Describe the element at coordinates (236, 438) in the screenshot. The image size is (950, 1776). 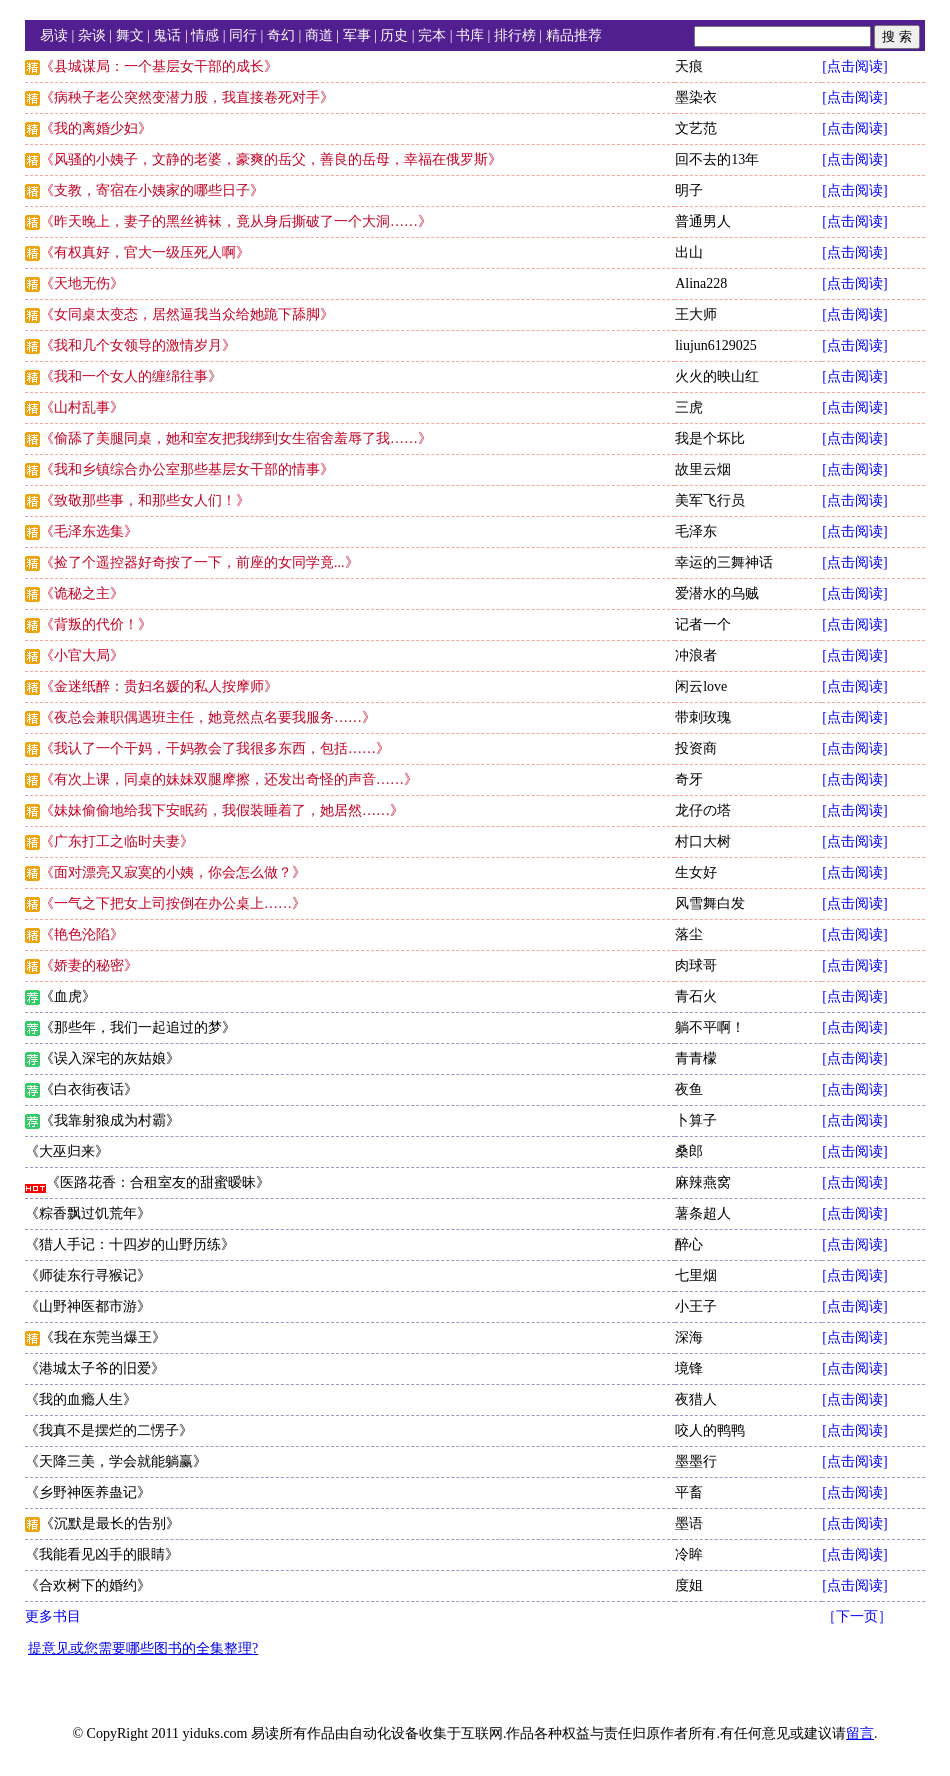
I see `《偷舔了美腿同桌，她和室友把我绑到女生宿舍羞辱了我……》` at that location.